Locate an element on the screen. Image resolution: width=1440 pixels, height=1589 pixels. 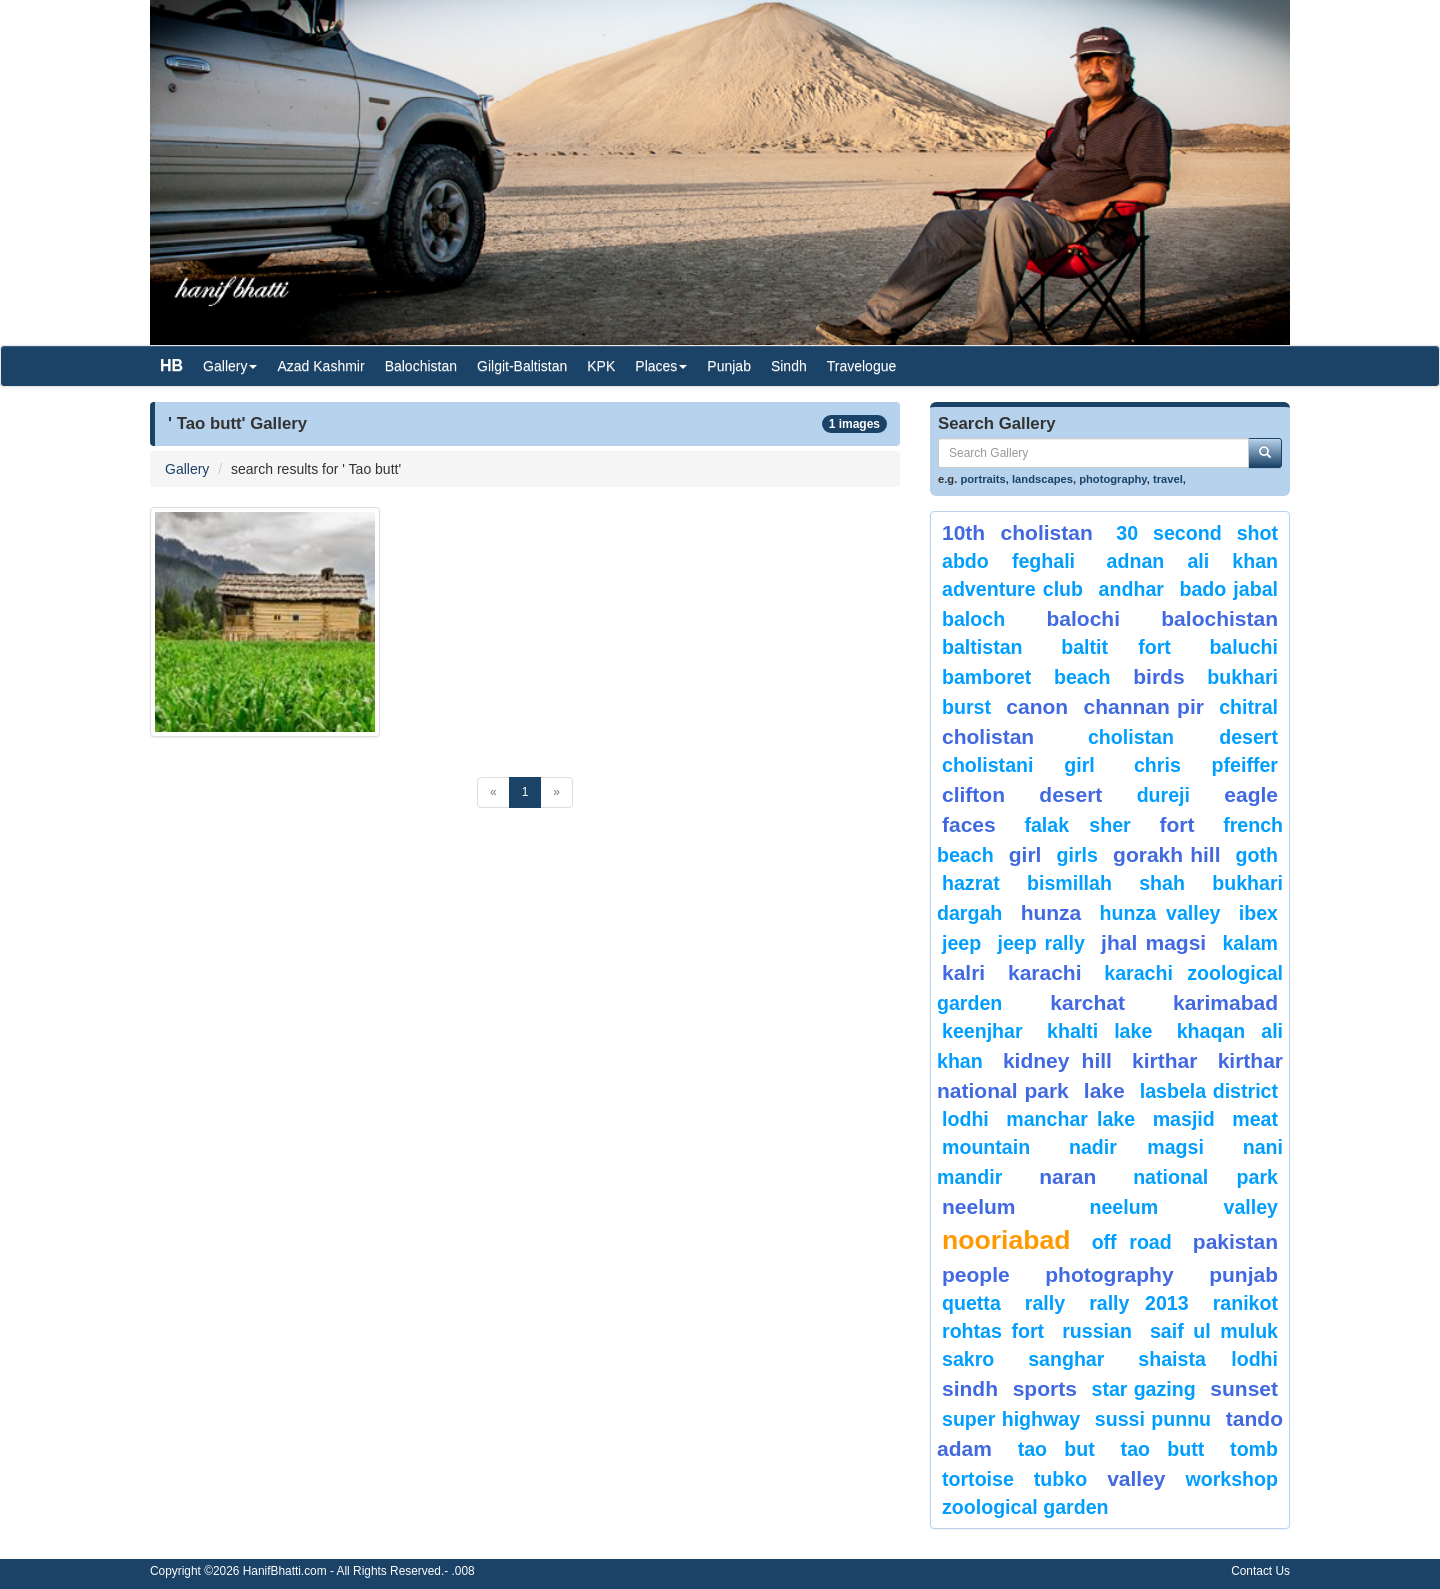
Rally is located at coordinates (1045, 1303).